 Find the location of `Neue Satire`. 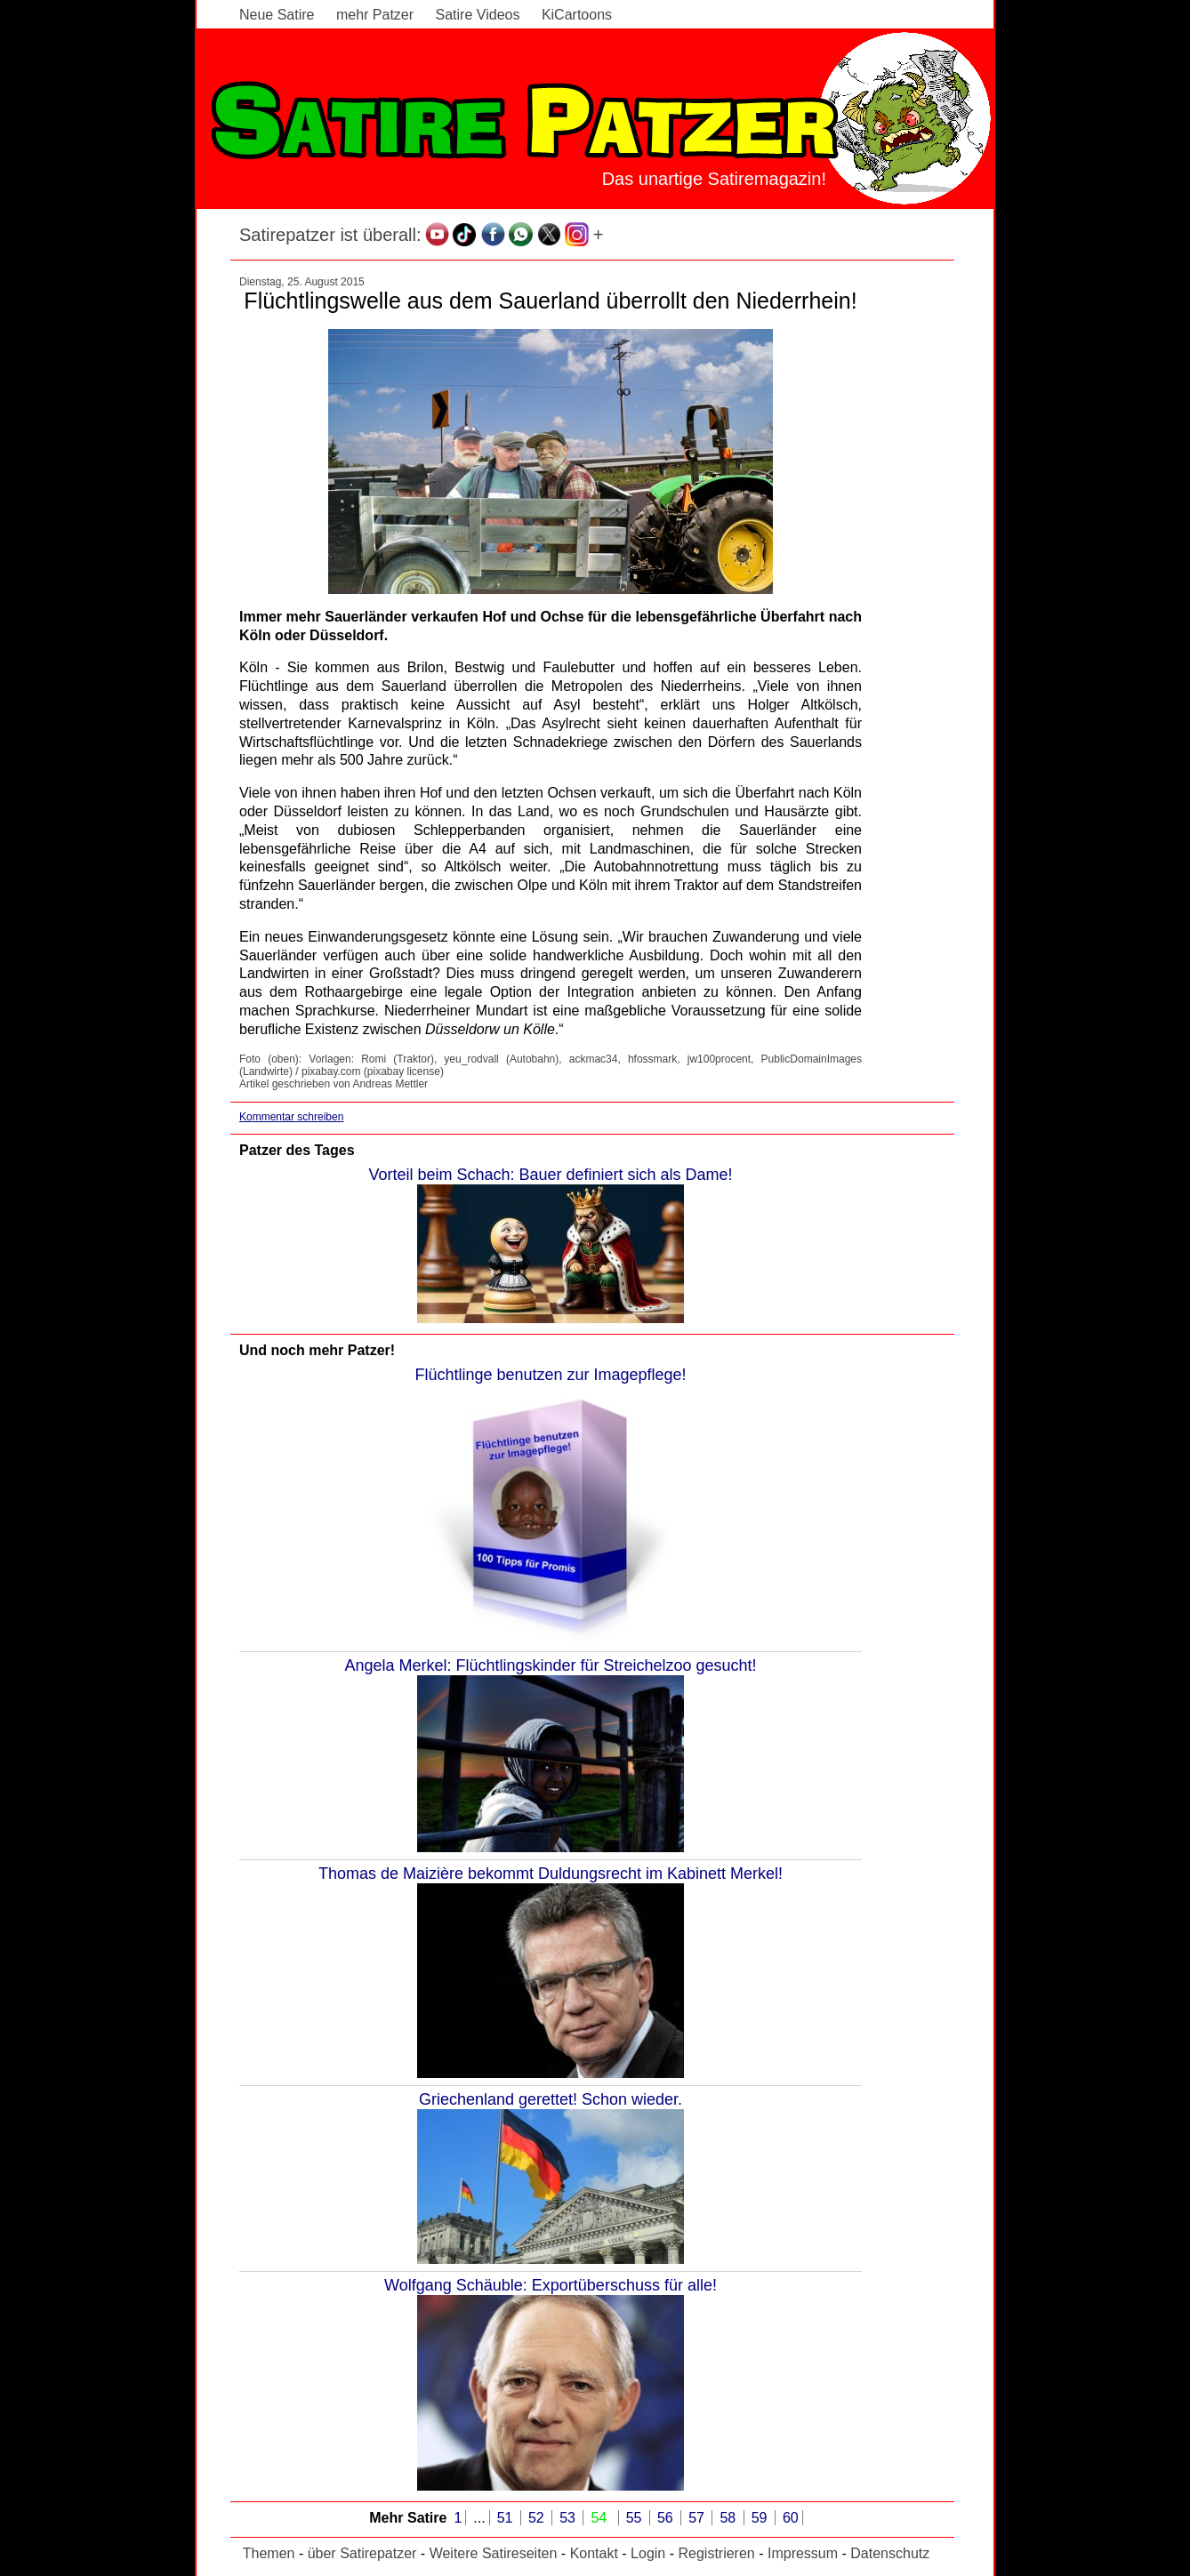

Neue Satire is located at coordinates (277, 14).